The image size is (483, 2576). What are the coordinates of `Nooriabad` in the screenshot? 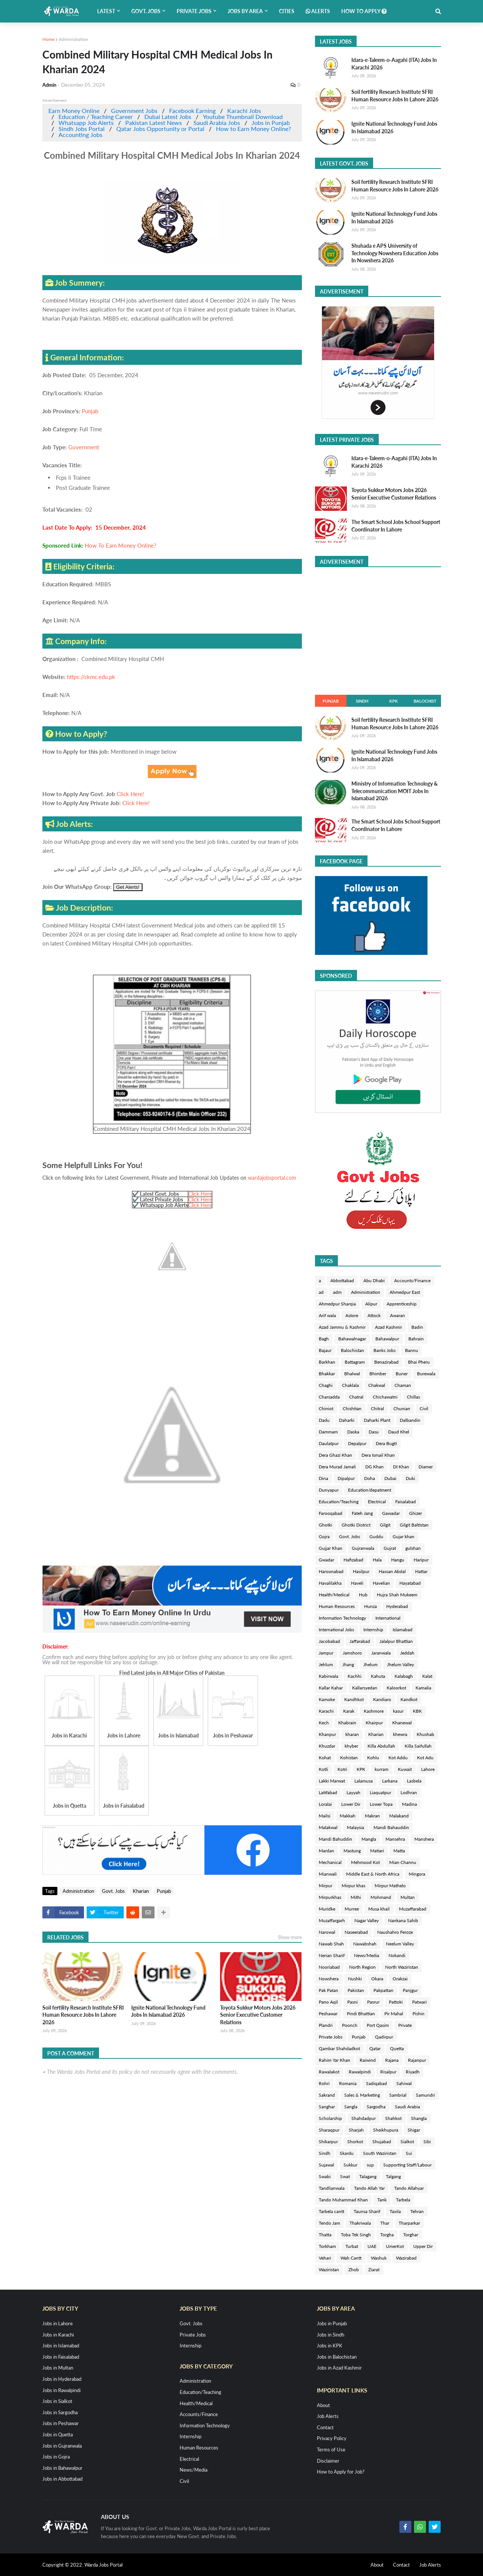 It's located at (329, 1967).